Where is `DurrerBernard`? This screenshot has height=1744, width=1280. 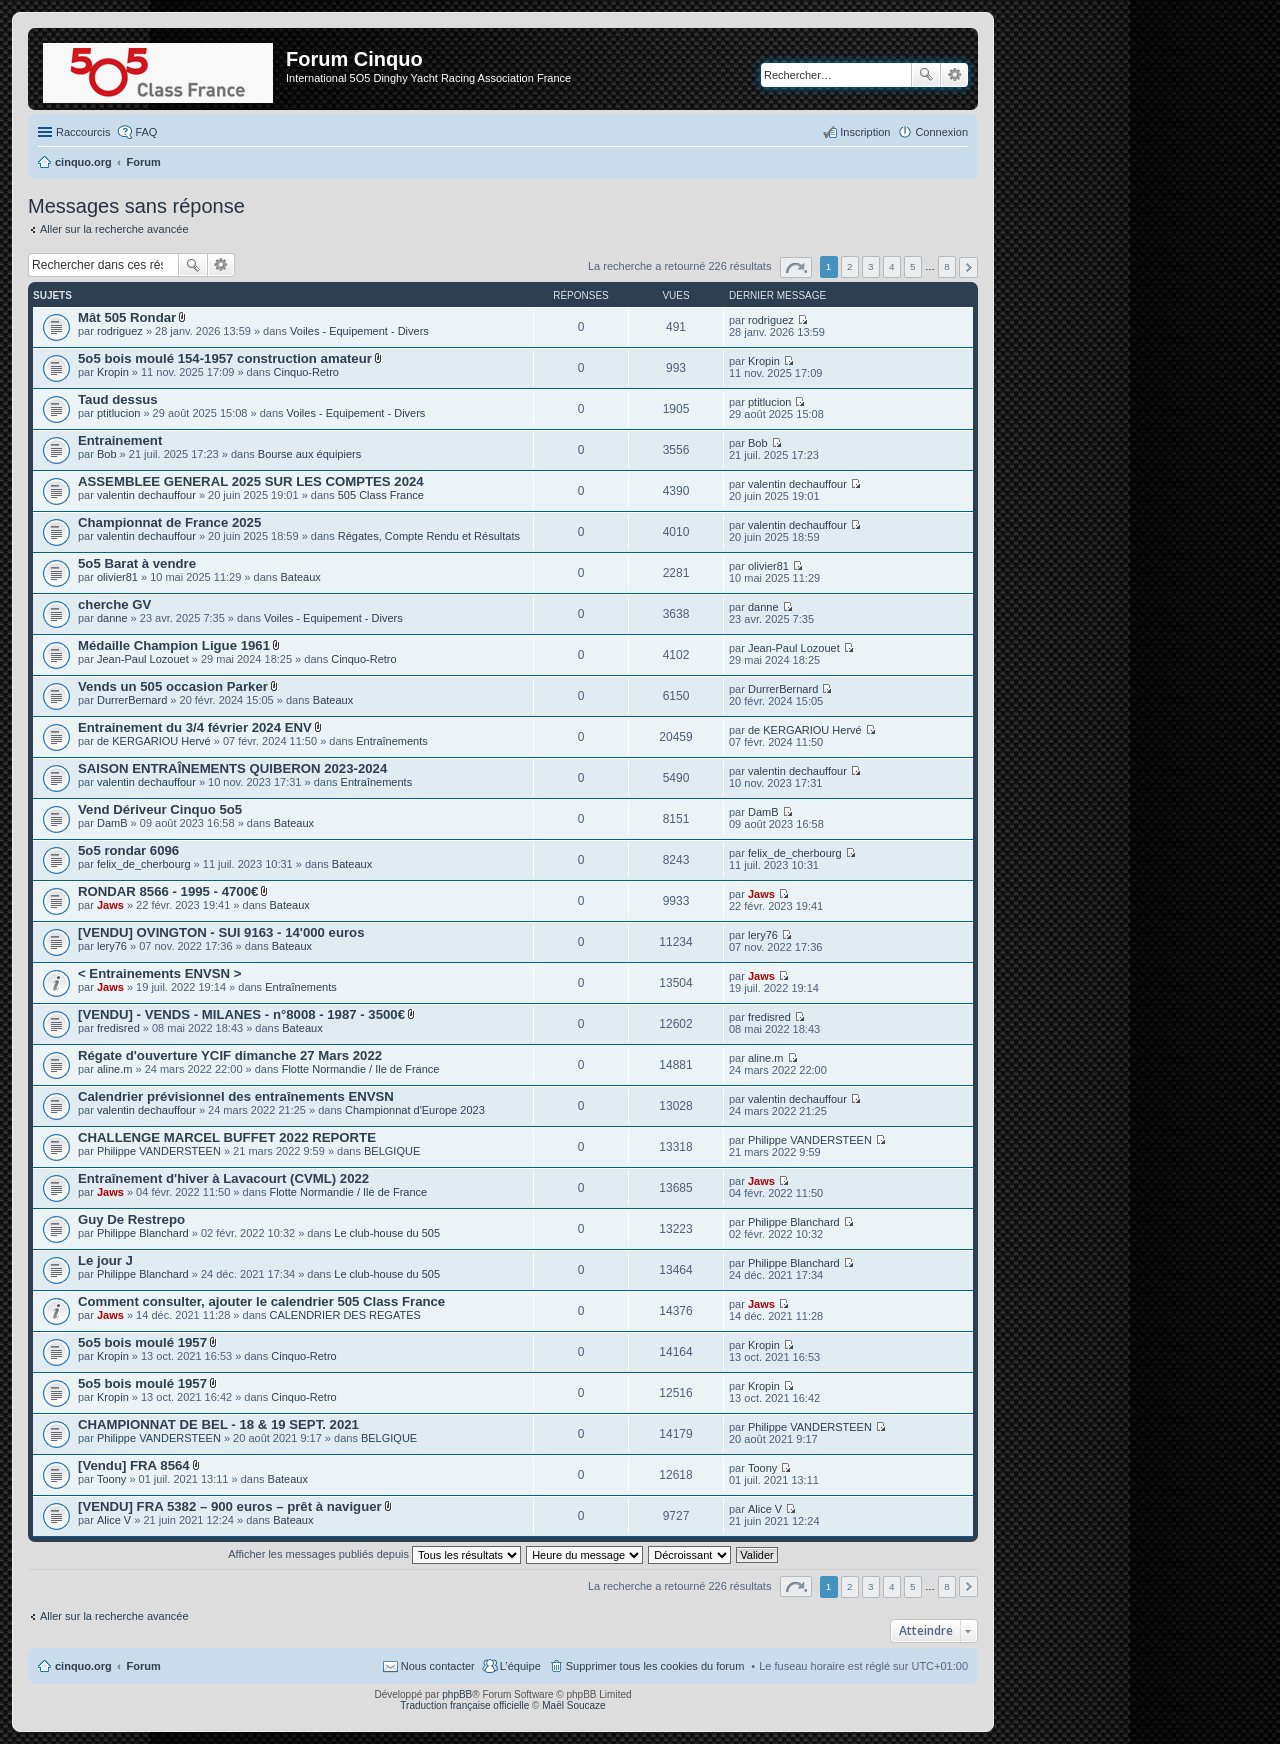
DurrerBernard is located at coordinates (132, 700).